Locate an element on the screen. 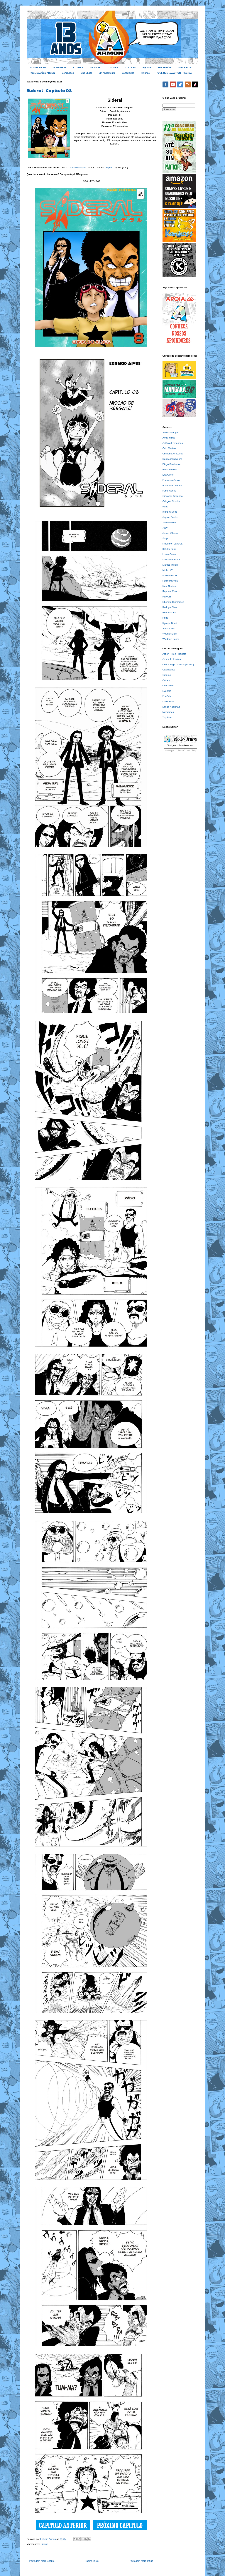 This screenshot has height=2576, width=225. Rodrigo Silva is located at coordinates (170, 607).